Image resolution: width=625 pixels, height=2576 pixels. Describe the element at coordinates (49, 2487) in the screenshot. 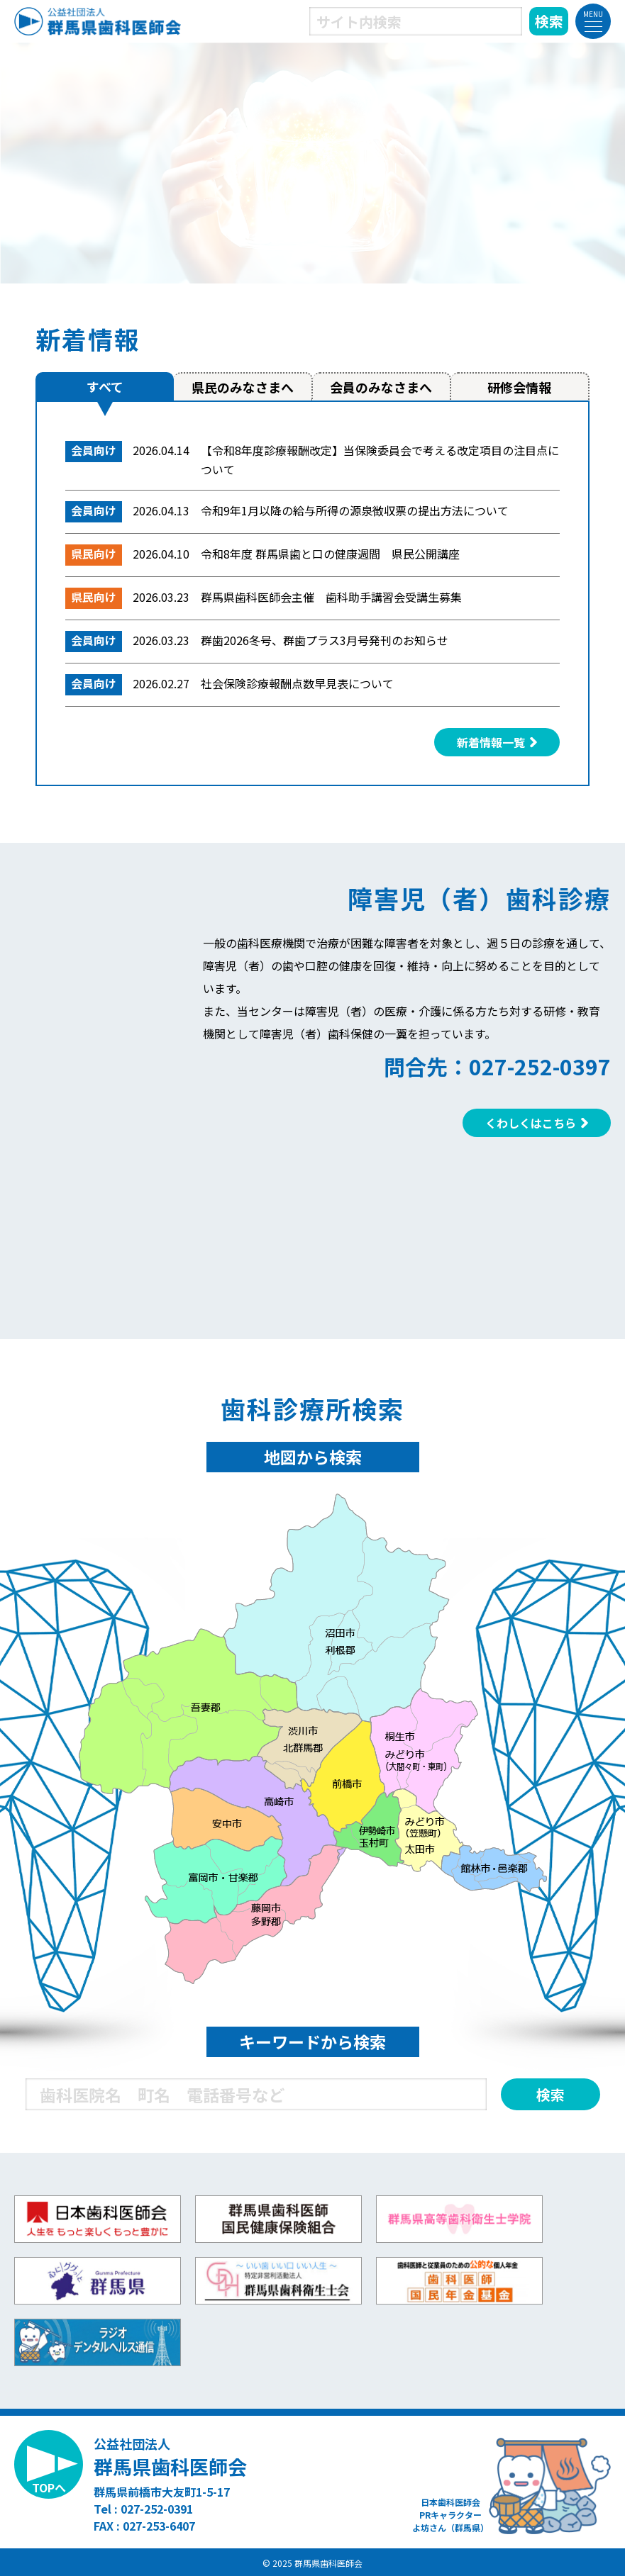

I see `TOPへ` at that location.